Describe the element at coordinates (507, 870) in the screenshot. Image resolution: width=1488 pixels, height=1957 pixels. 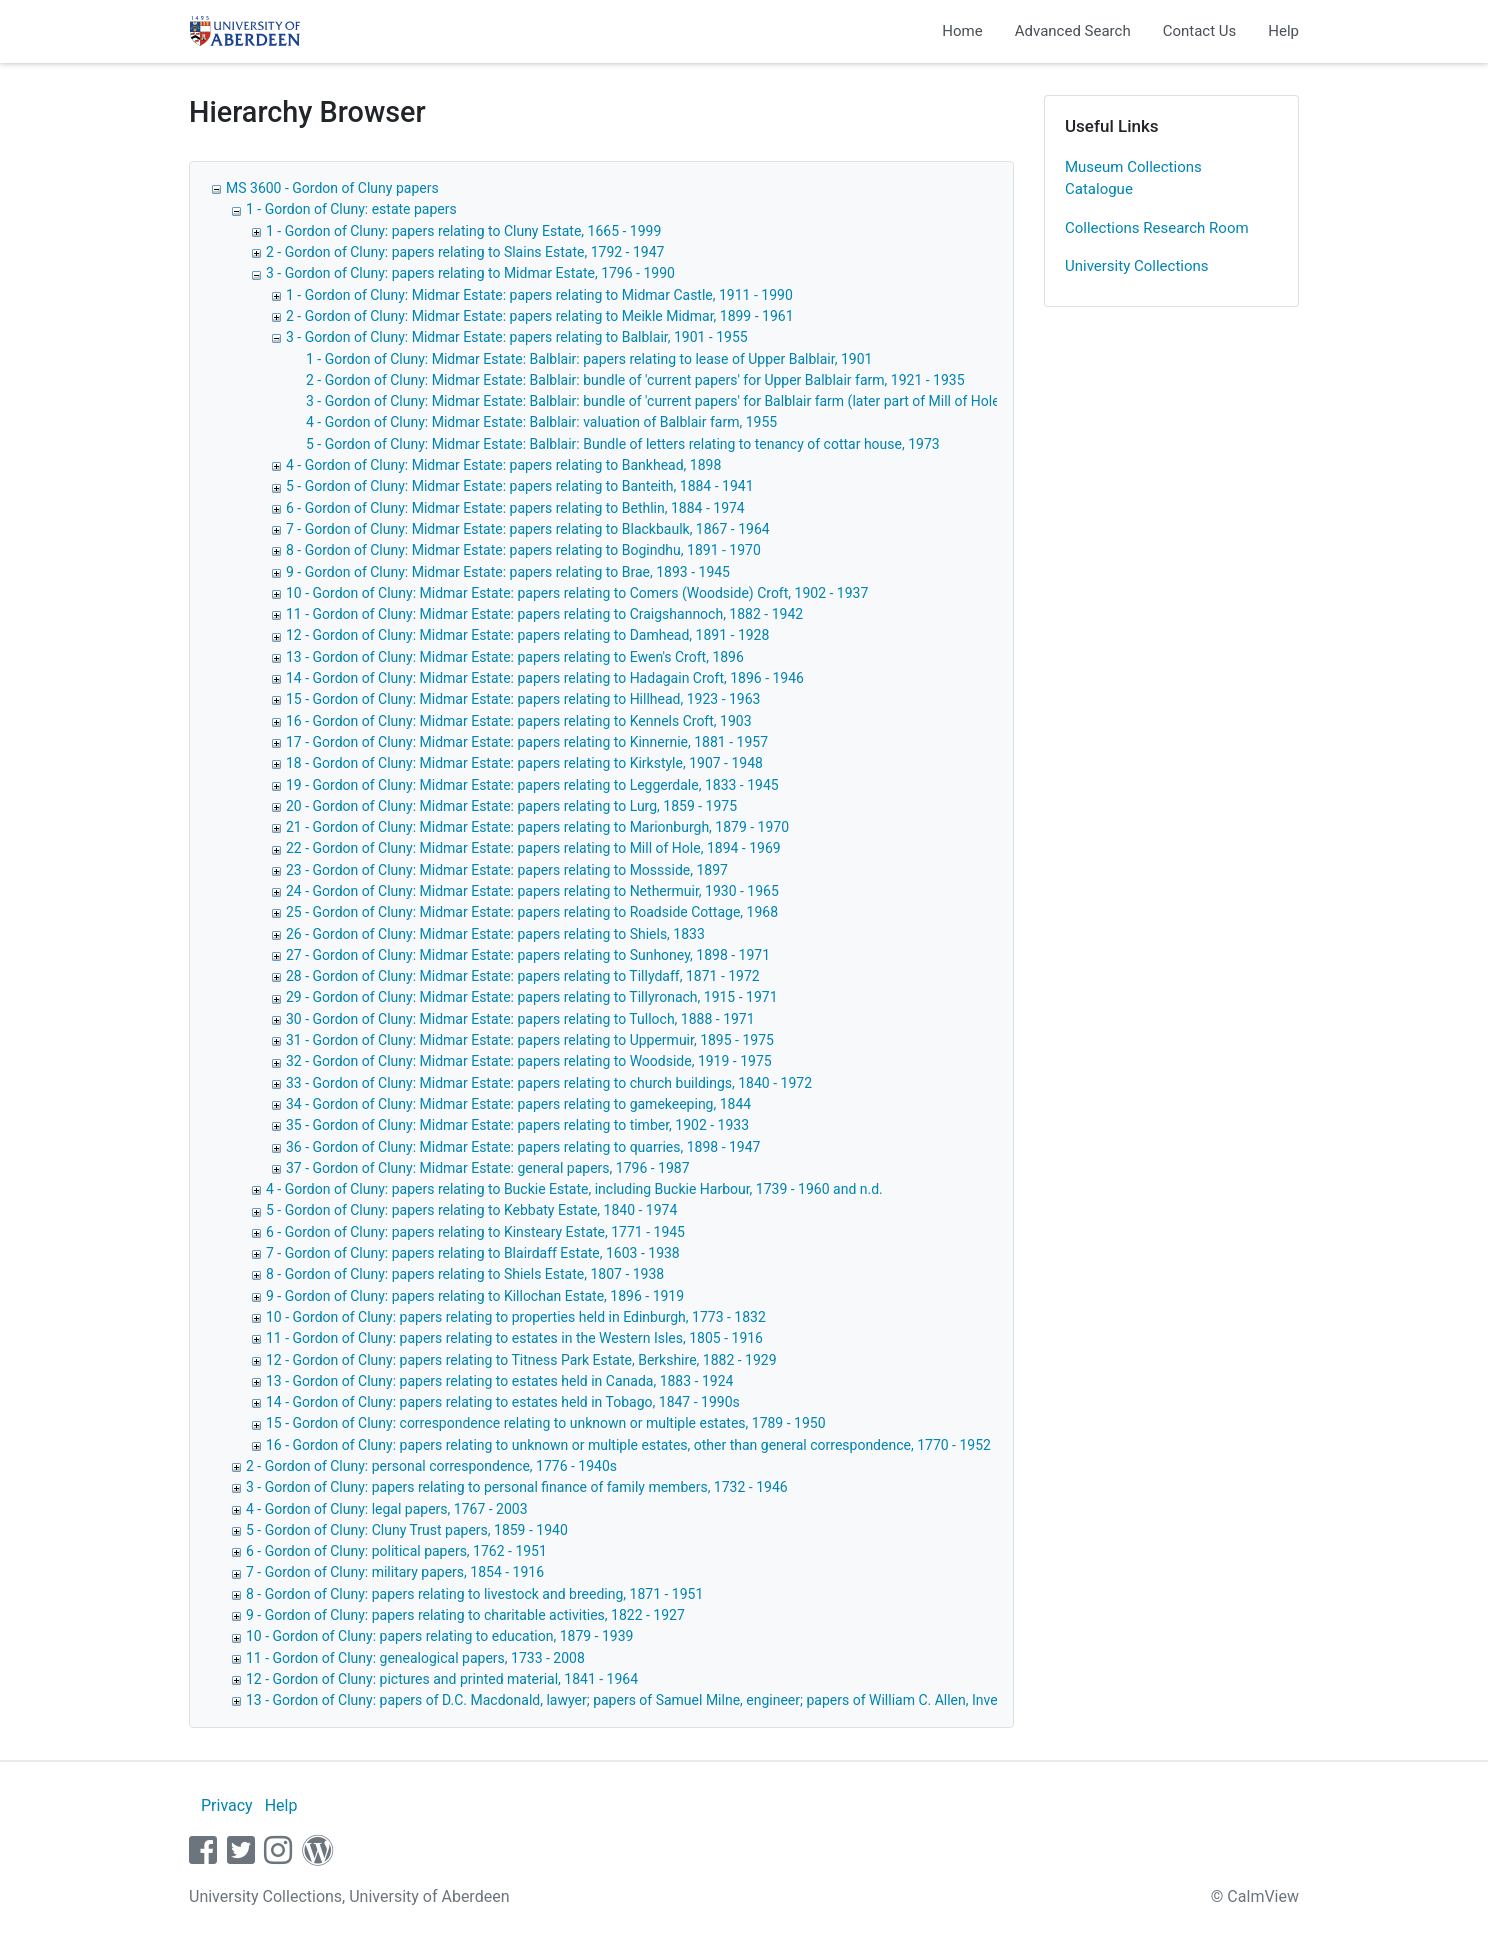
I see `23 - Gordon of Cluny: Midmar Estate: papers relating to Mossside, 1897` at that location.